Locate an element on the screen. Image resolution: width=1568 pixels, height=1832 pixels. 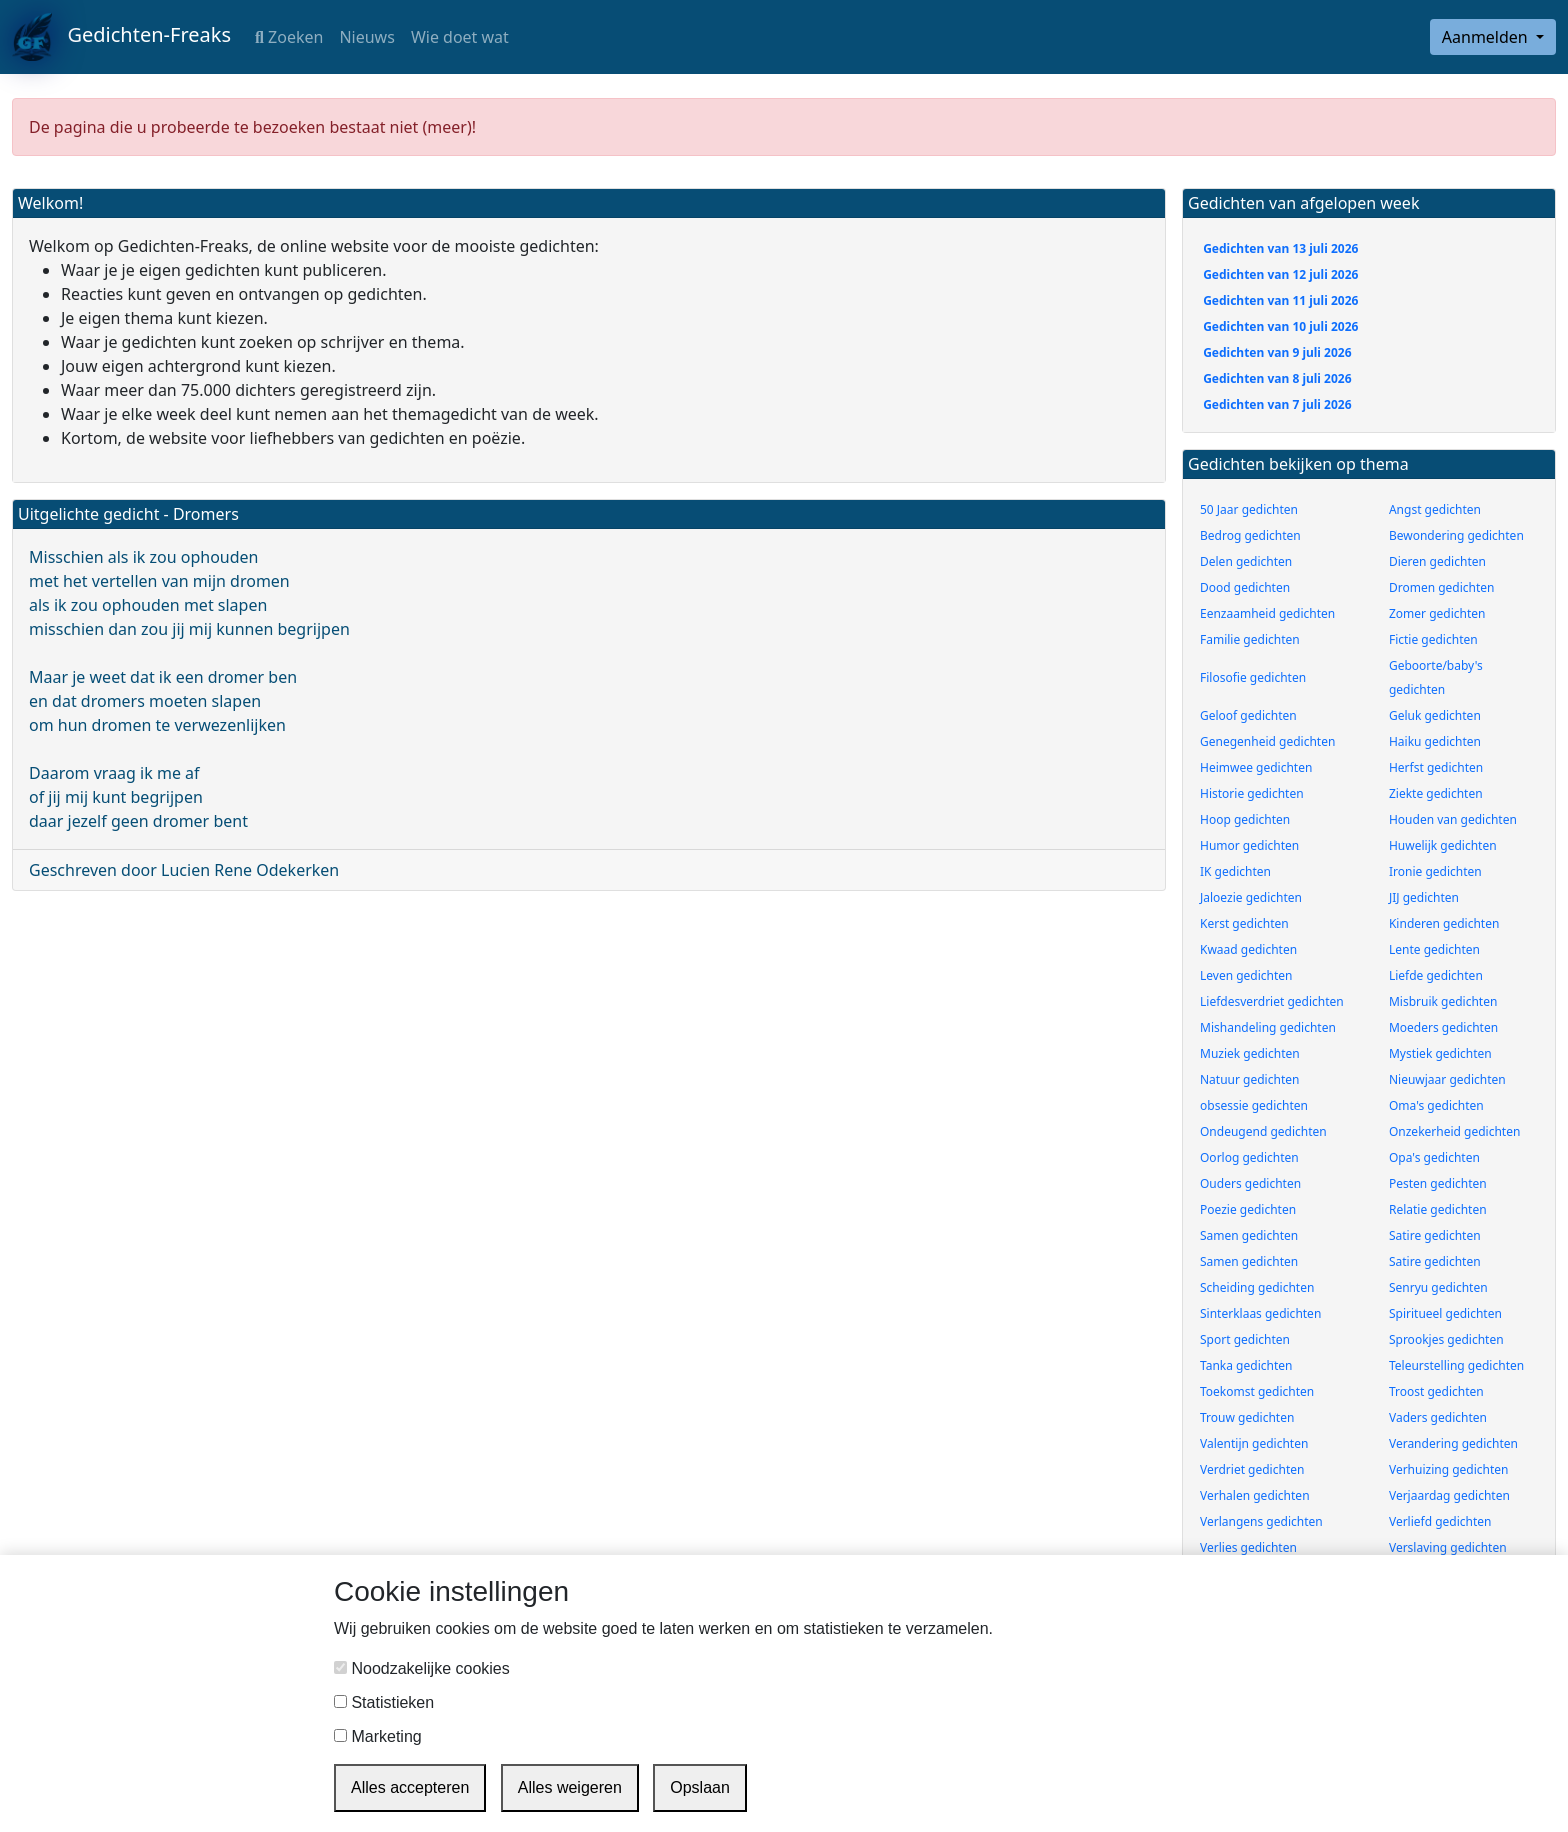
Kinderen gedichten is located at coordinates (1444, 923).